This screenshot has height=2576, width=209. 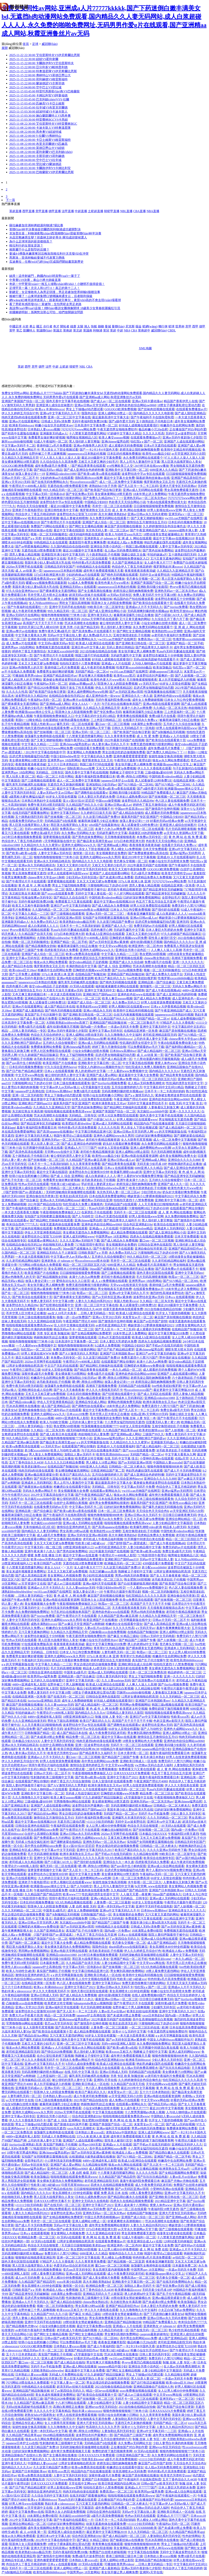 What do you see at coordinates (171, 635) in the screenshot?
I see `av老司机午夜福利片免费观看` at bounding box center [171, 635].